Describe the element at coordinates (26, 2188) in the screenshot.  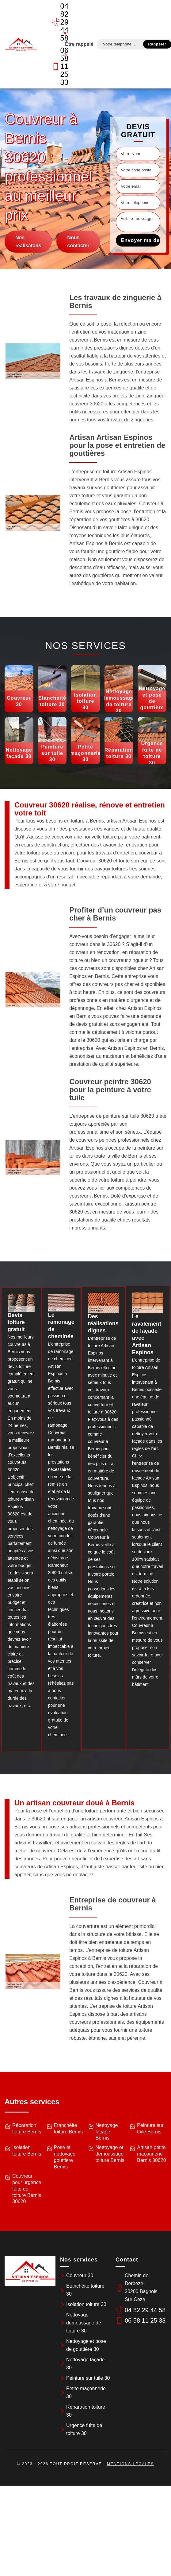
I see `Couvreur pour urgence fuite de toiture Bernis 30620` at that location.